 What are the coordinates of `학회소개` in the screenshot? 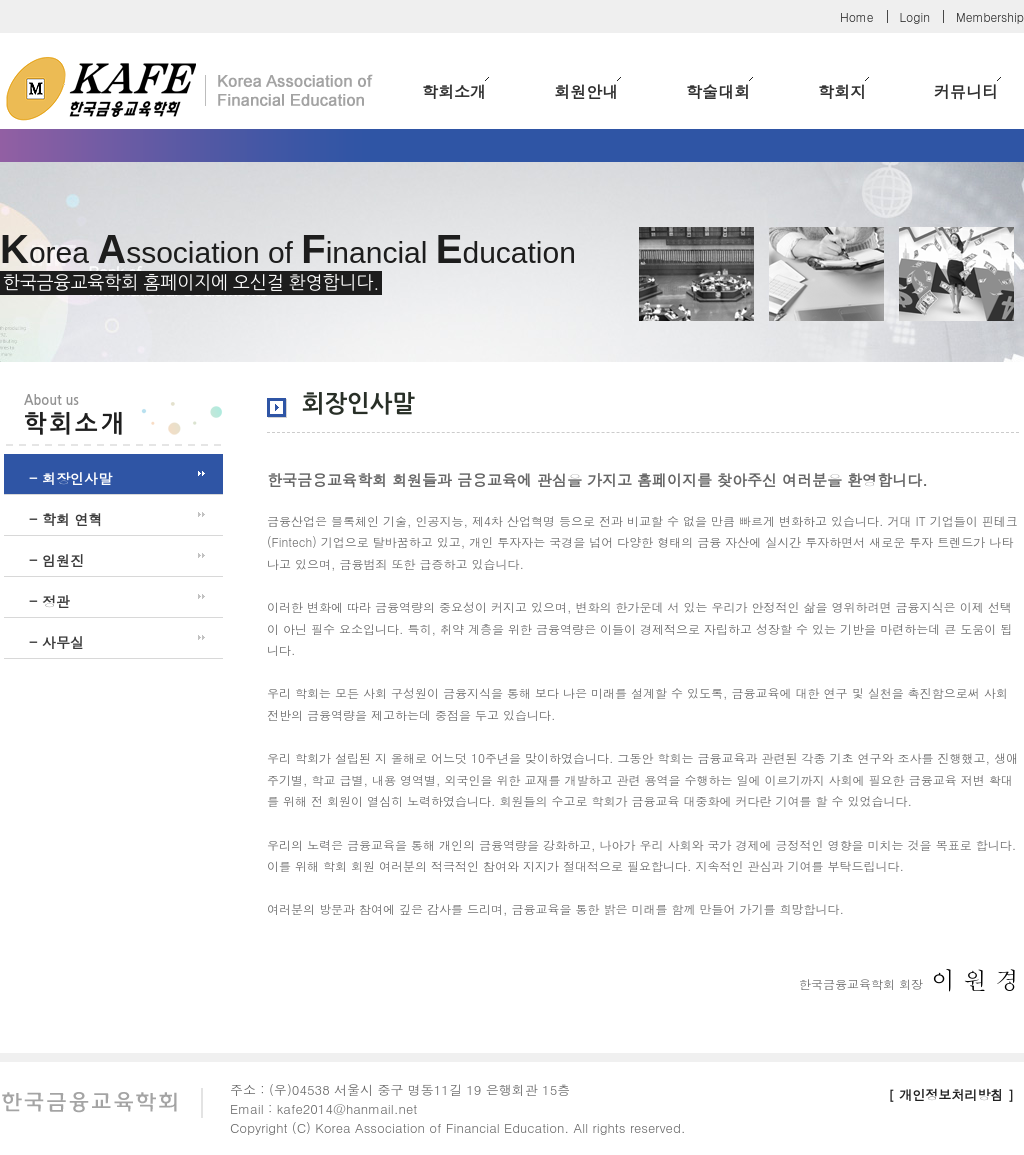 It's located at (455, 90).